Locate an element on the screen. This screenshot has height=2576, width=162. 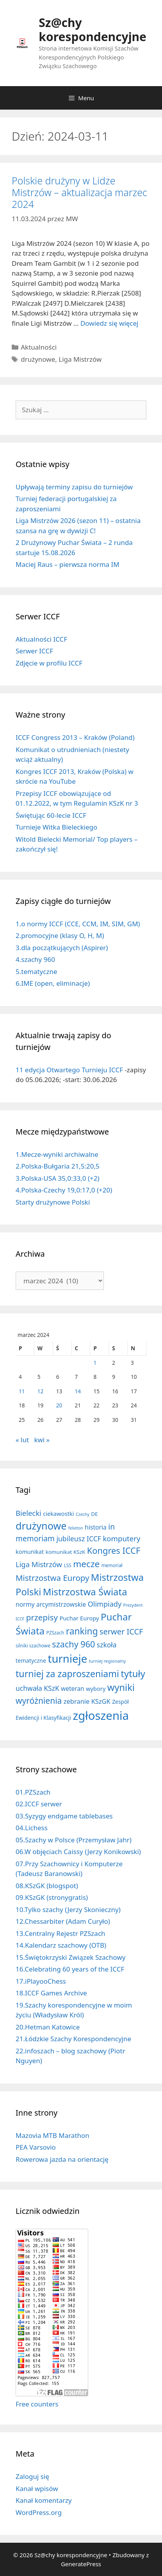
szachy 960 [szachy 960 (104 elementy)] is located at coordinates (73, 1644).